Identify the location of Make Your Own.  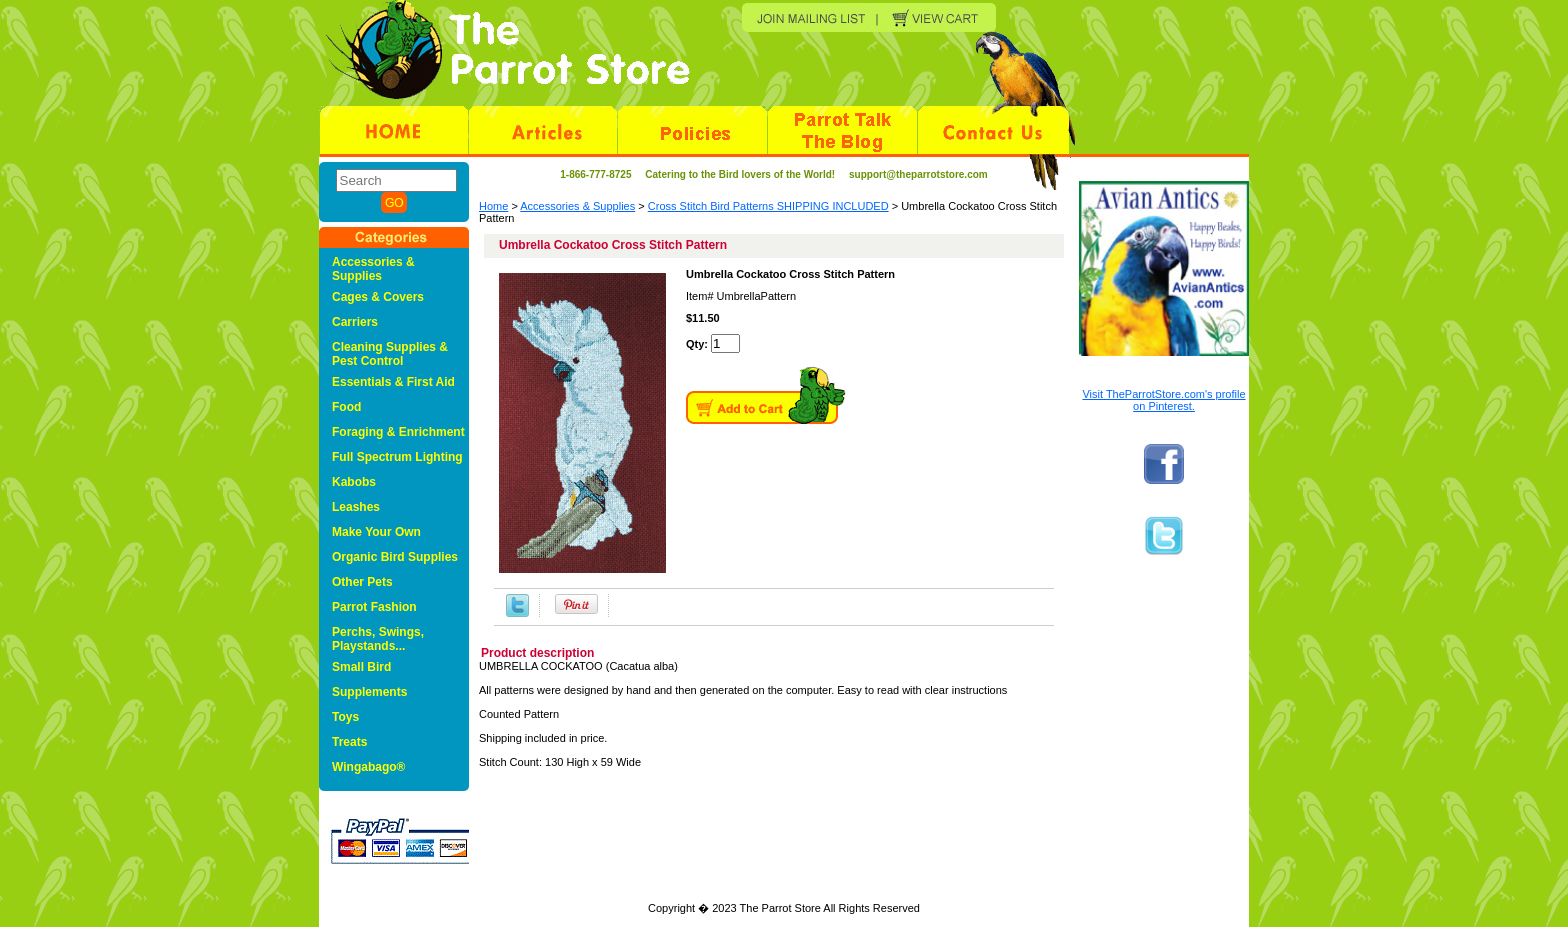
(376, 532).